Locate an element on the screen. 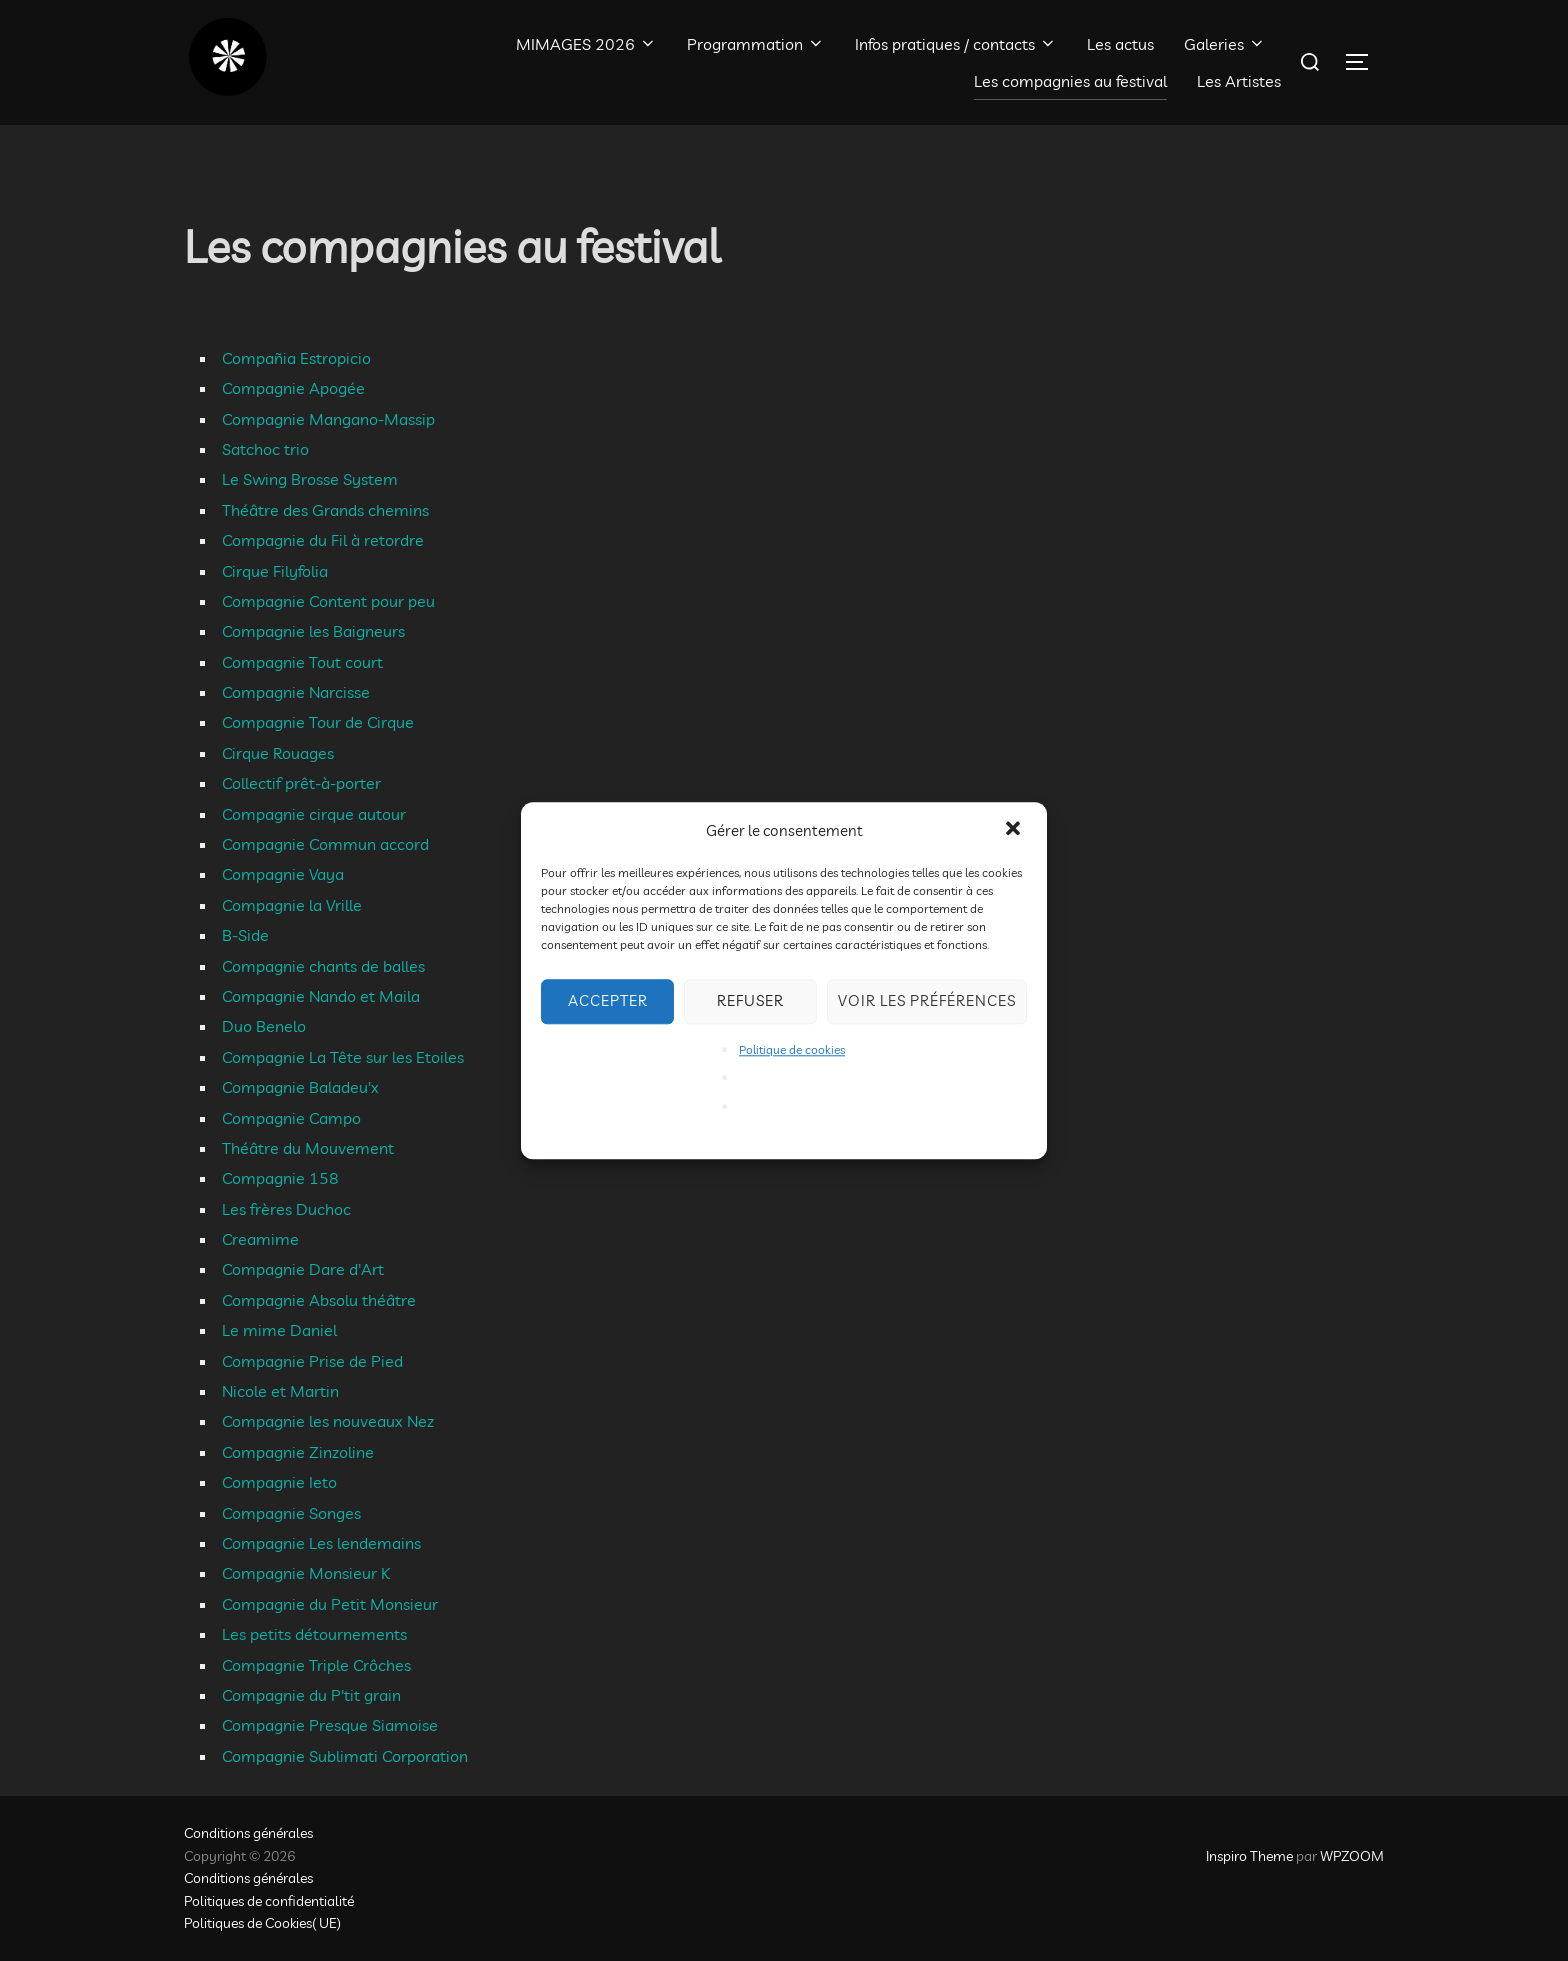 The height and width of the screenshot is (1961, 1568). Cirque Rouages is located at coordinates (278, 753).